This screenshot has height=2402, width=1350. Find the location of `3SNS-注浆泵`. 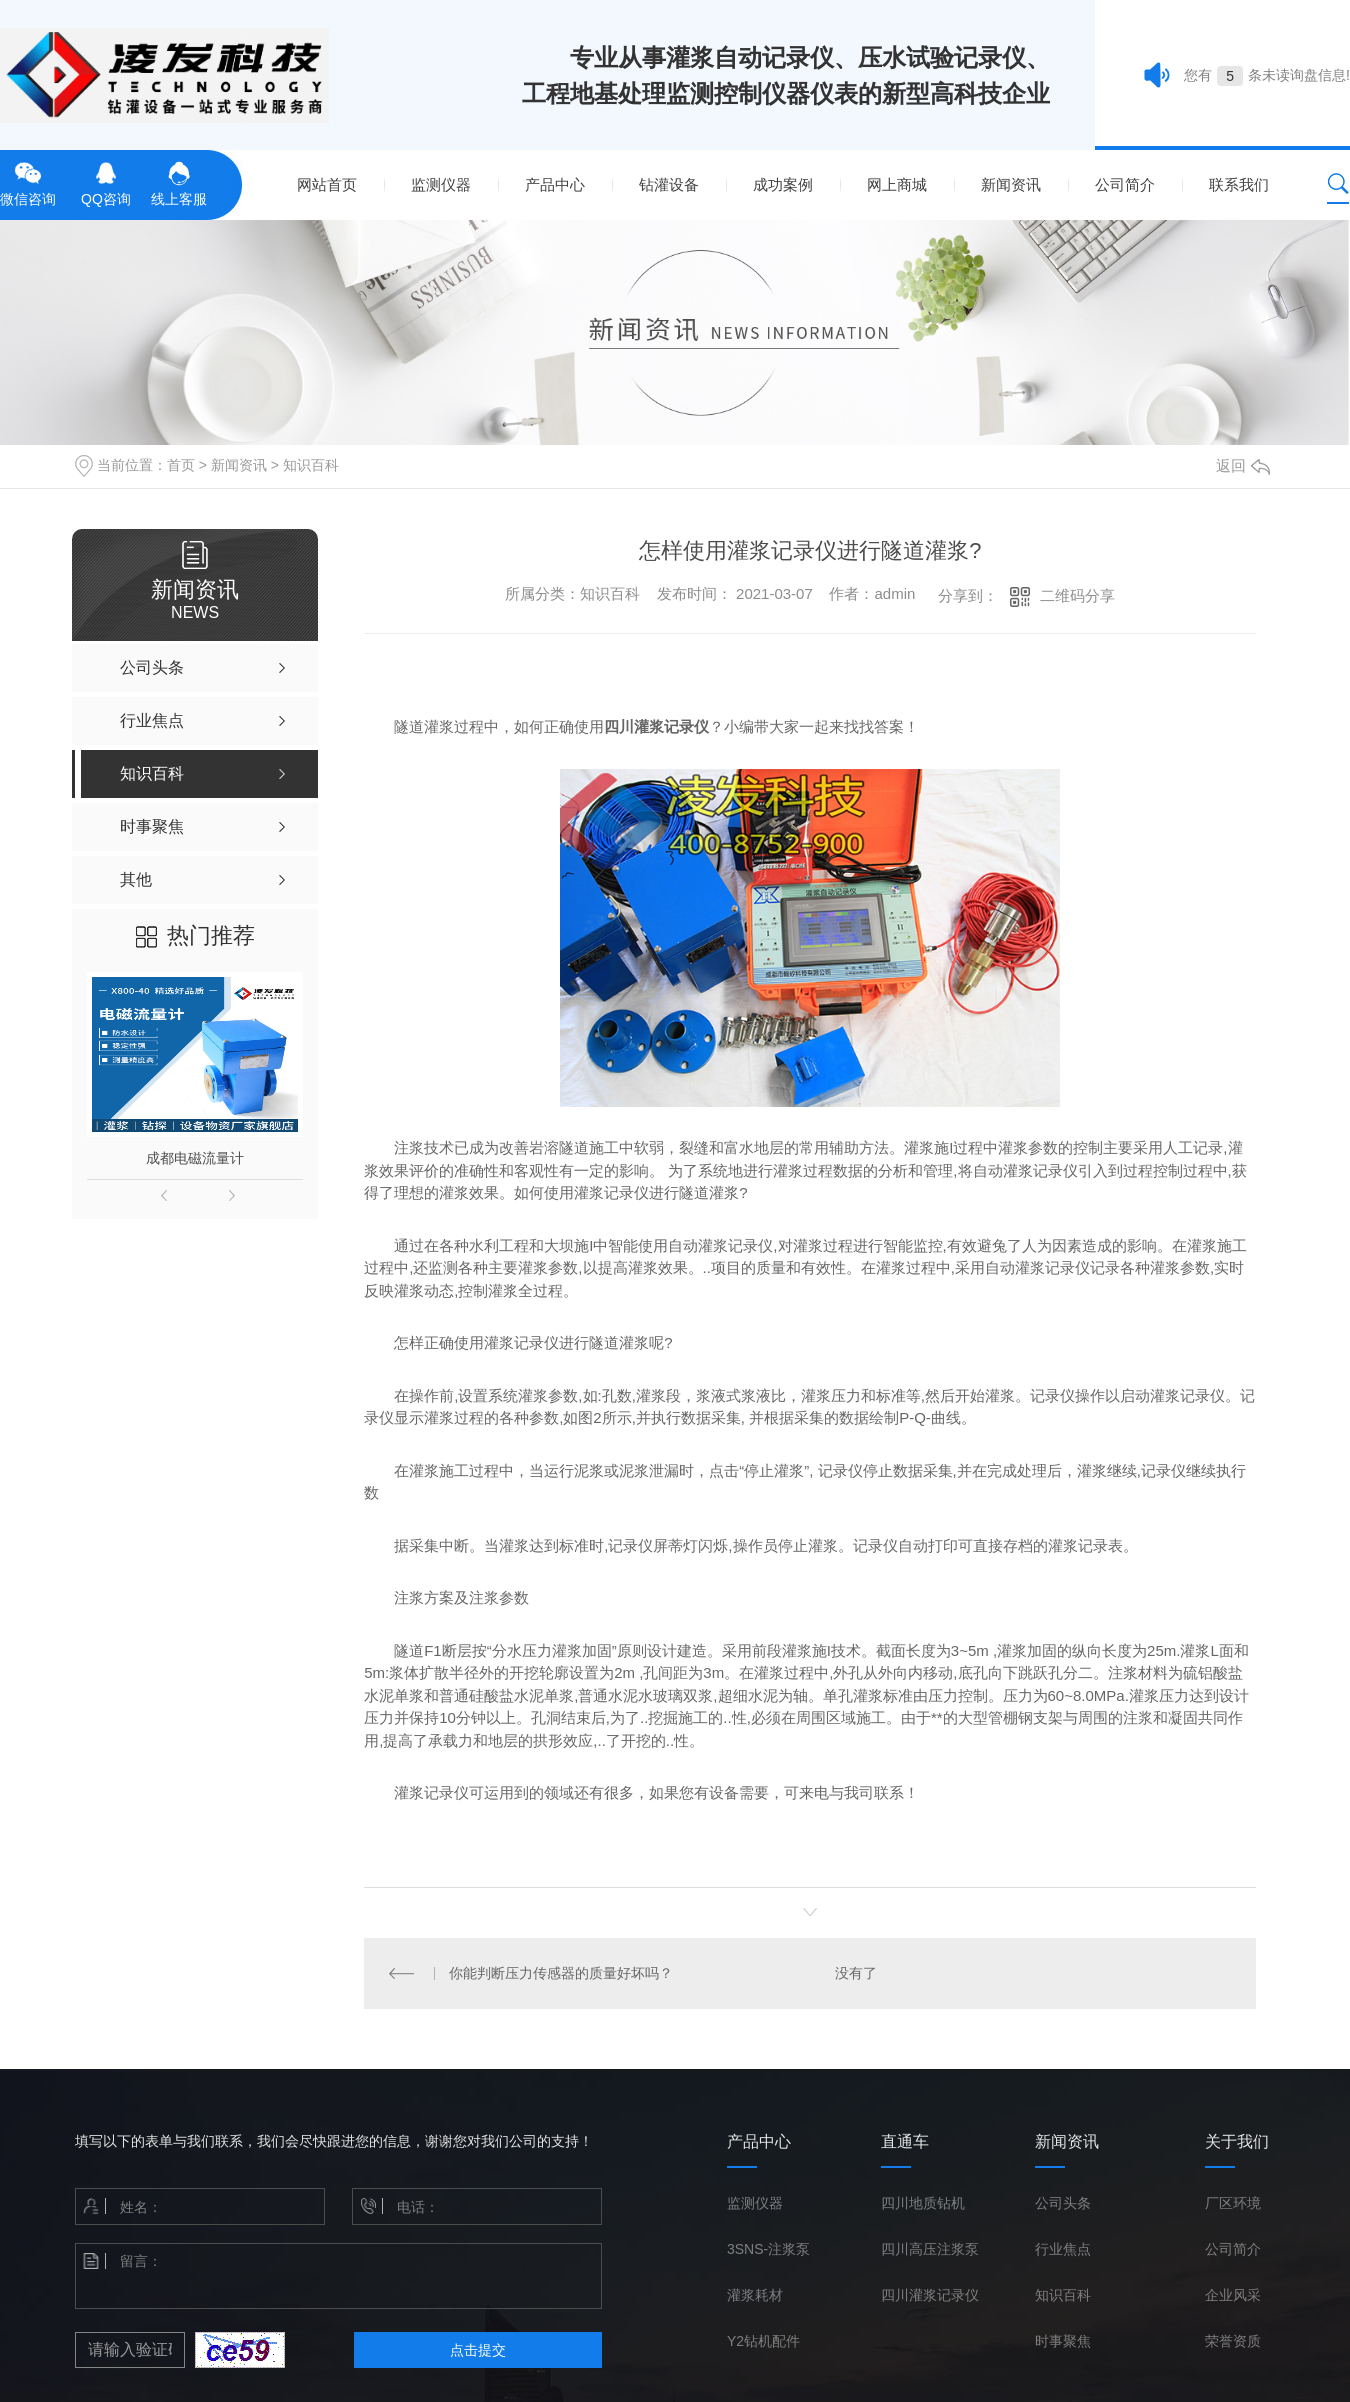

3SNS-注浆泵 is located at coordinates (768, 2249).